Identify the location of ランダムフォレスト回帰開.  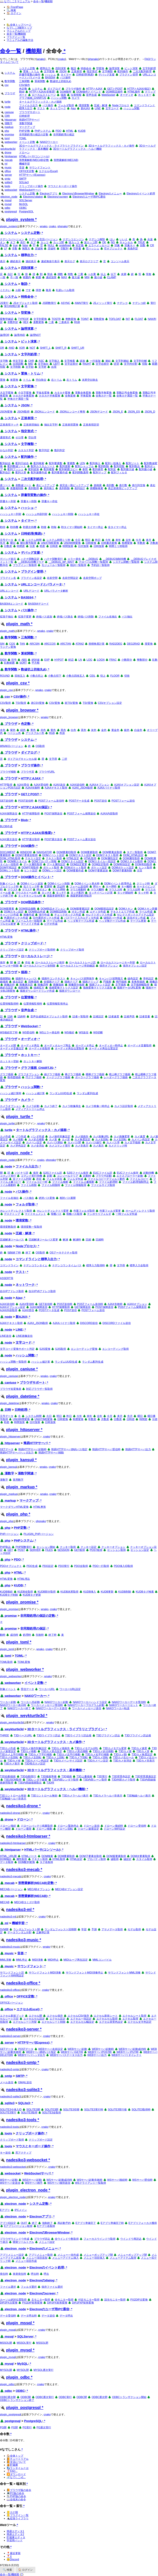
(60, 1929).